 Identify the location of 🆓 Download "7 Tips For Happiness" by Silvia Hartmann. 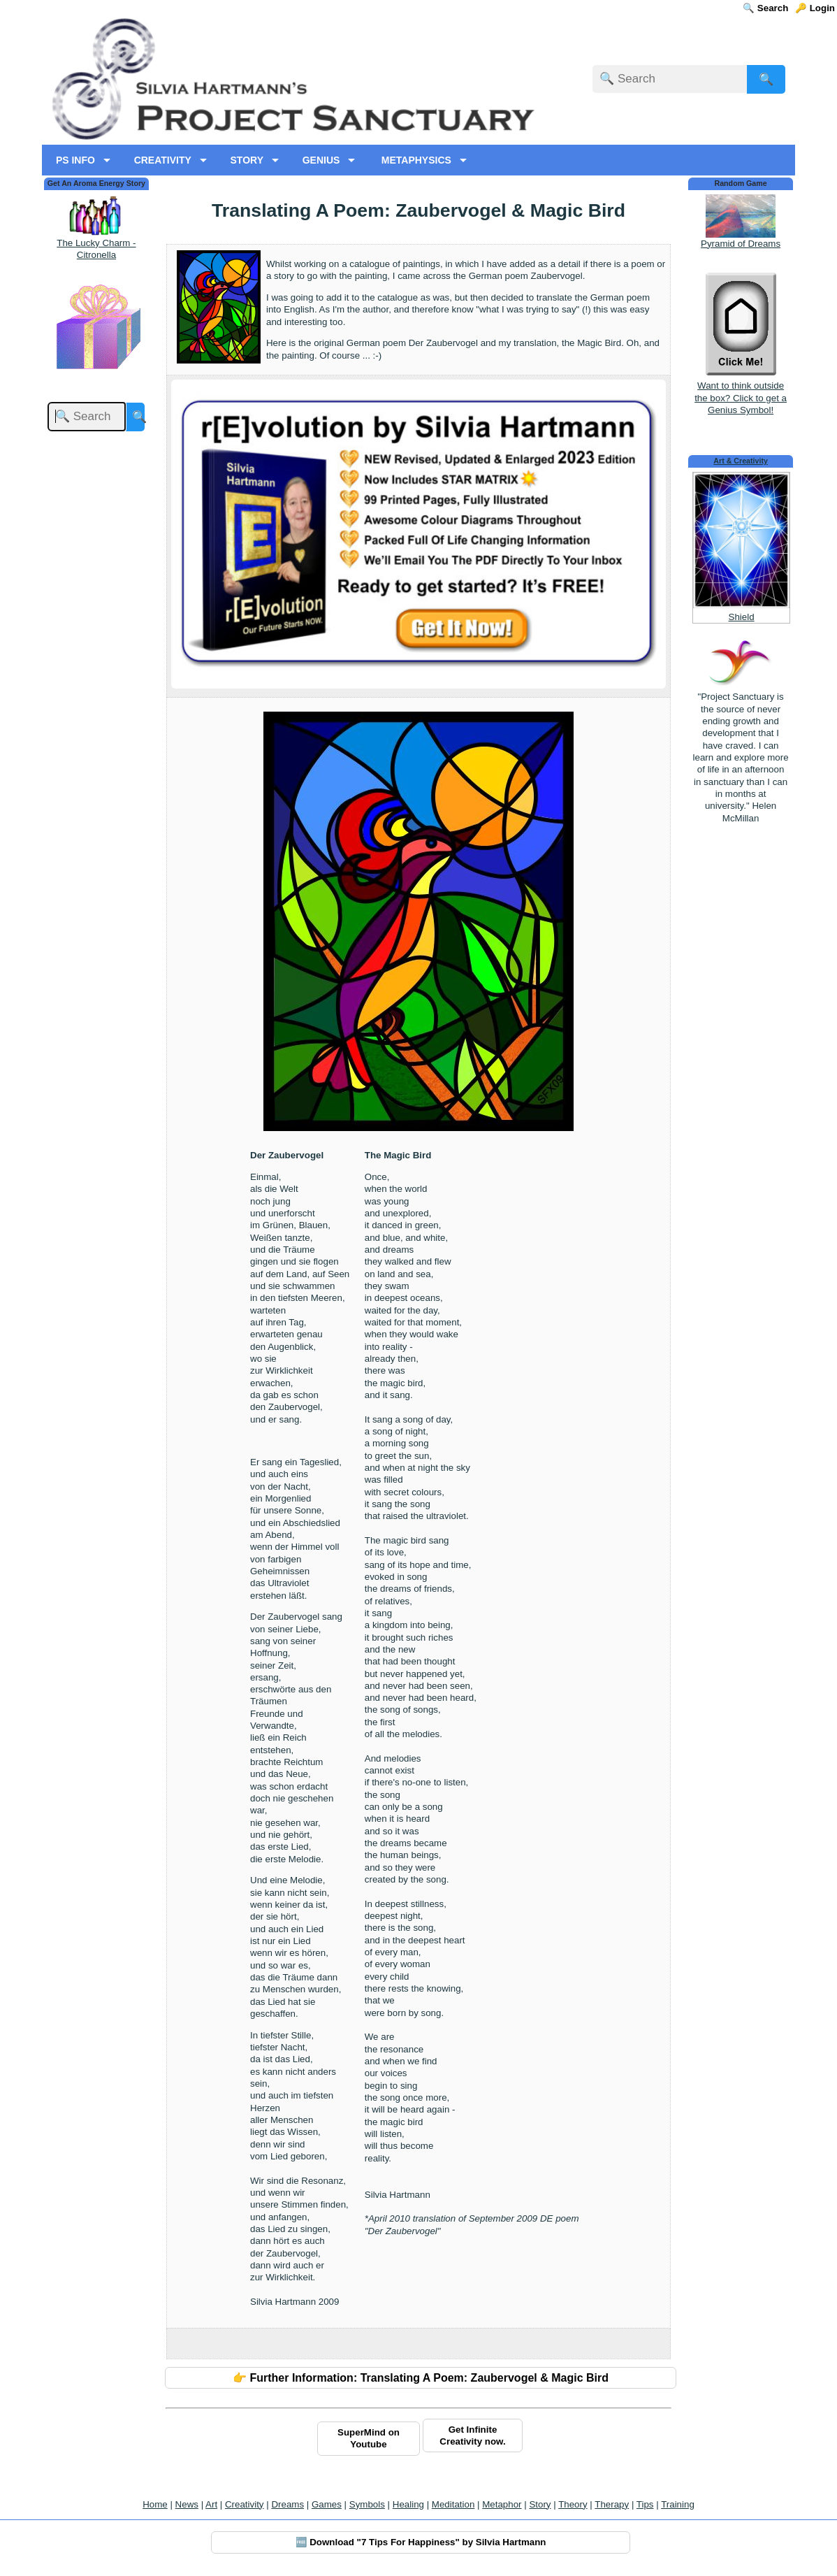
(421, 2542).